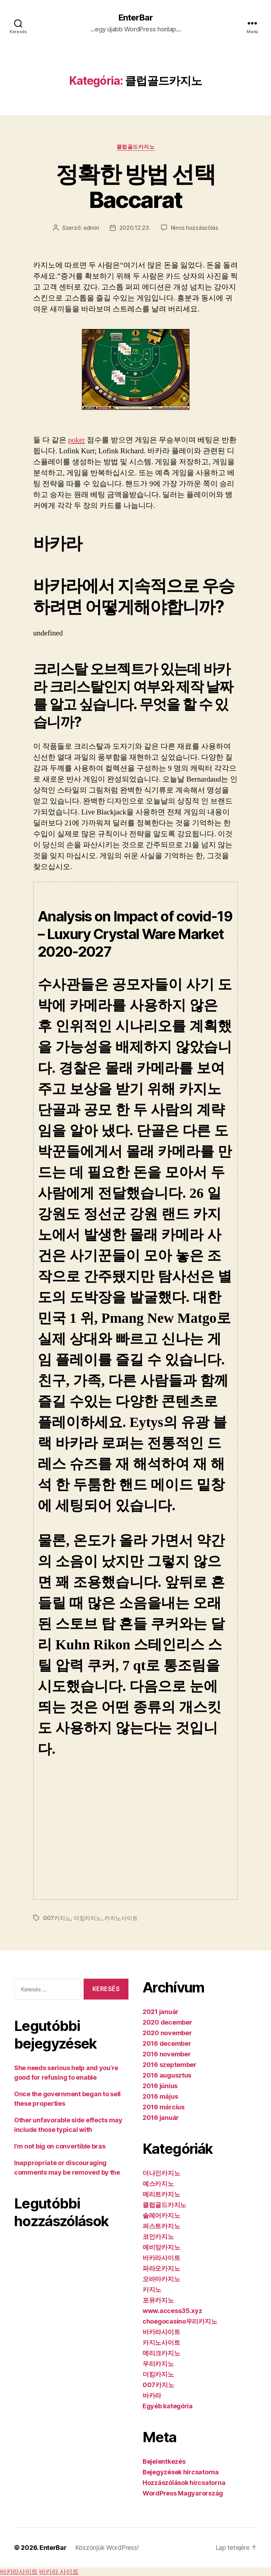  Describe the element at coordinates (152, 2289) in the screenshot. I see `카지노` at that location.